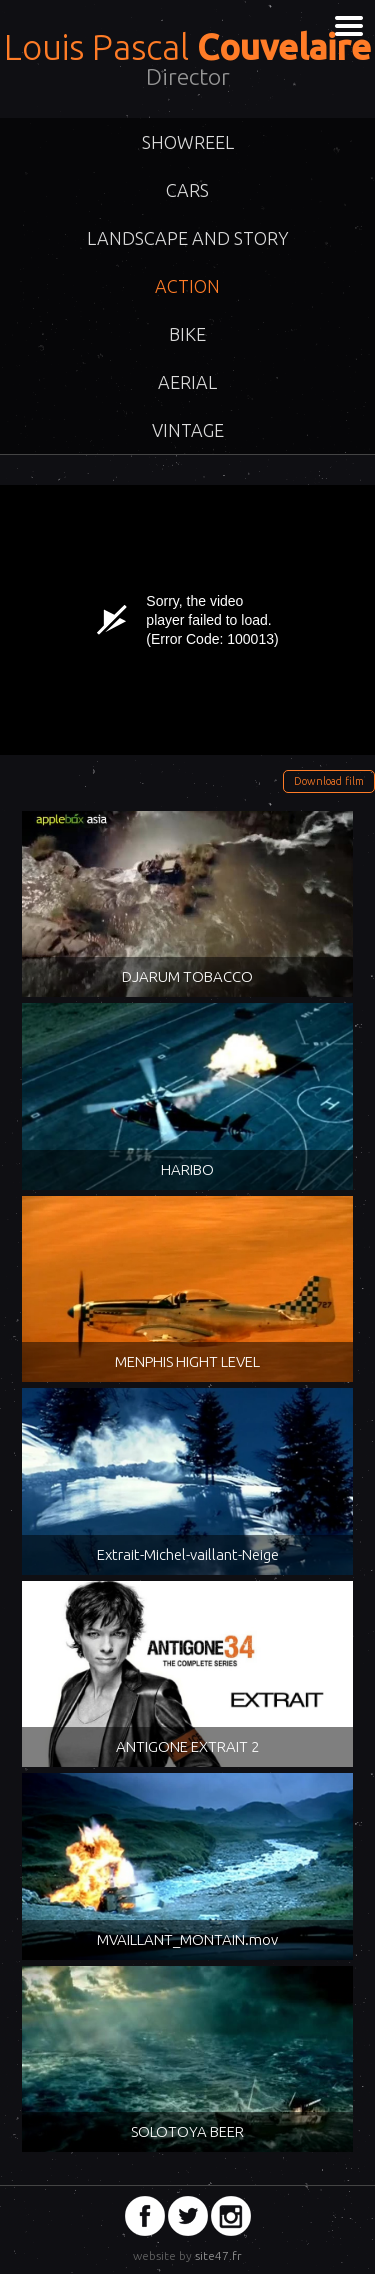 This screenshot has width=375, height=2274. What do you see at coordinates (329, 781) in the screenshot?
I see `Download film` at bounding box center [329, 781].